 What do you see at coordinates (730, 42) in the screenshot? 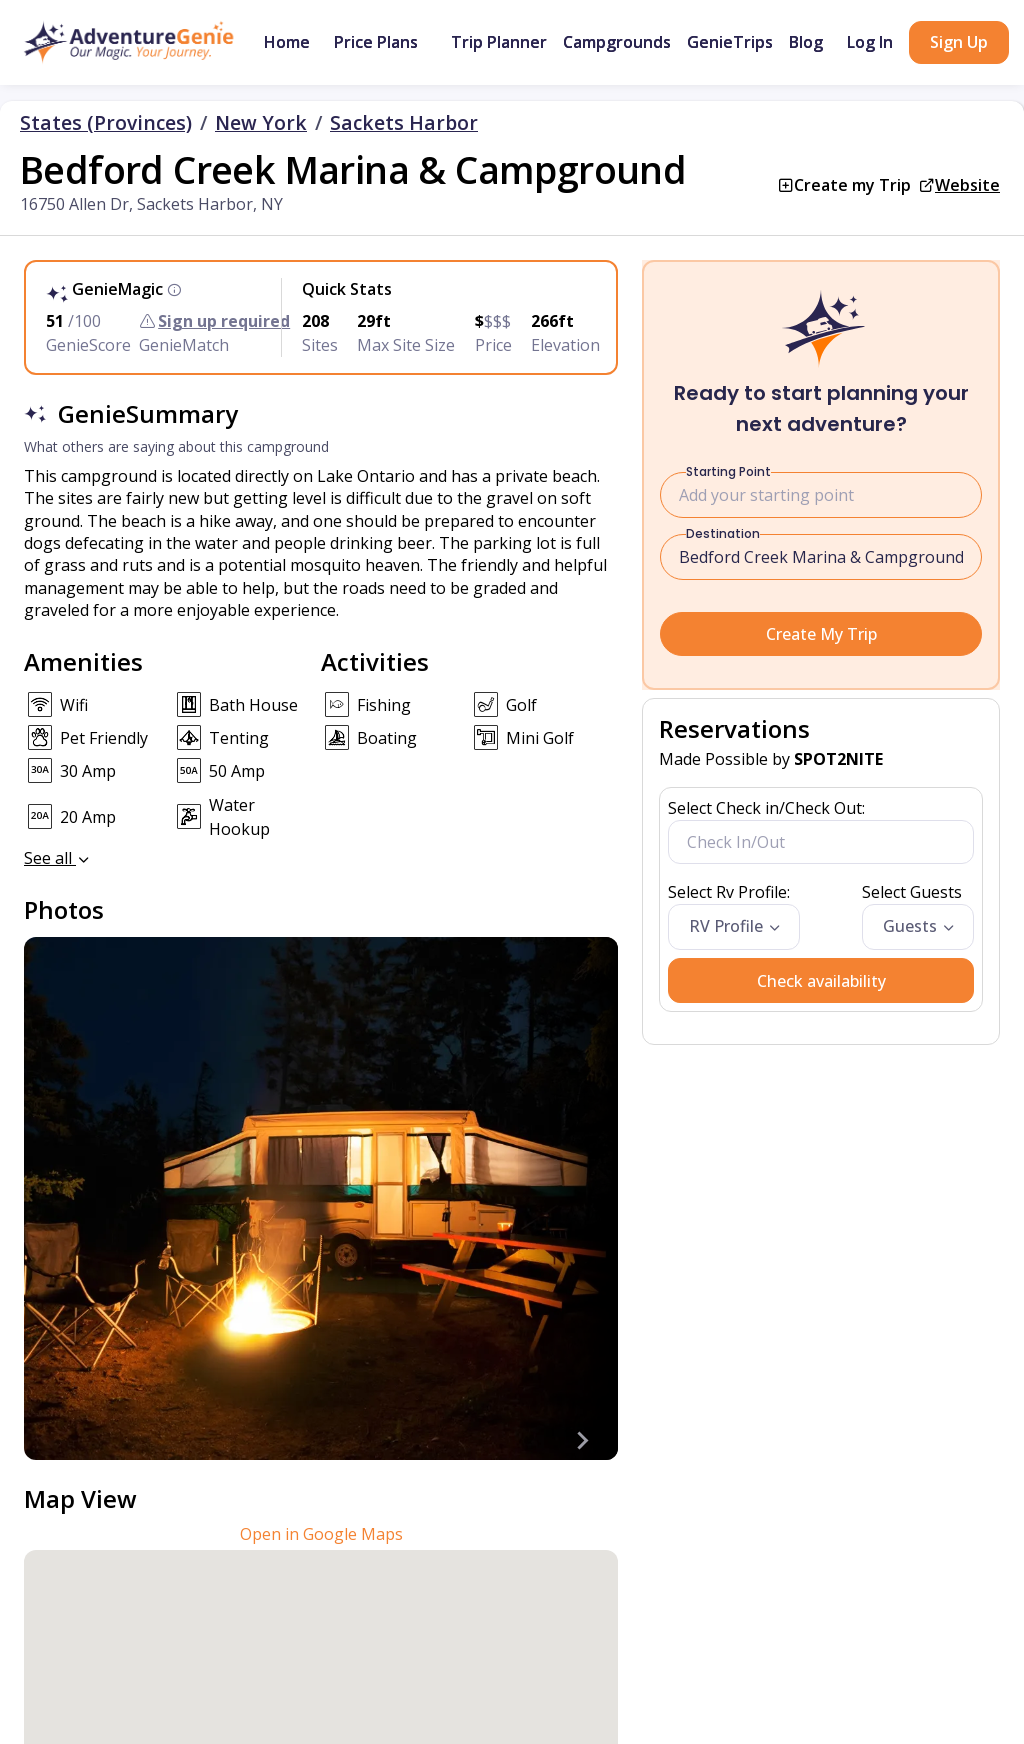
I see `GenieTrips` at bounding box center [730, 42].